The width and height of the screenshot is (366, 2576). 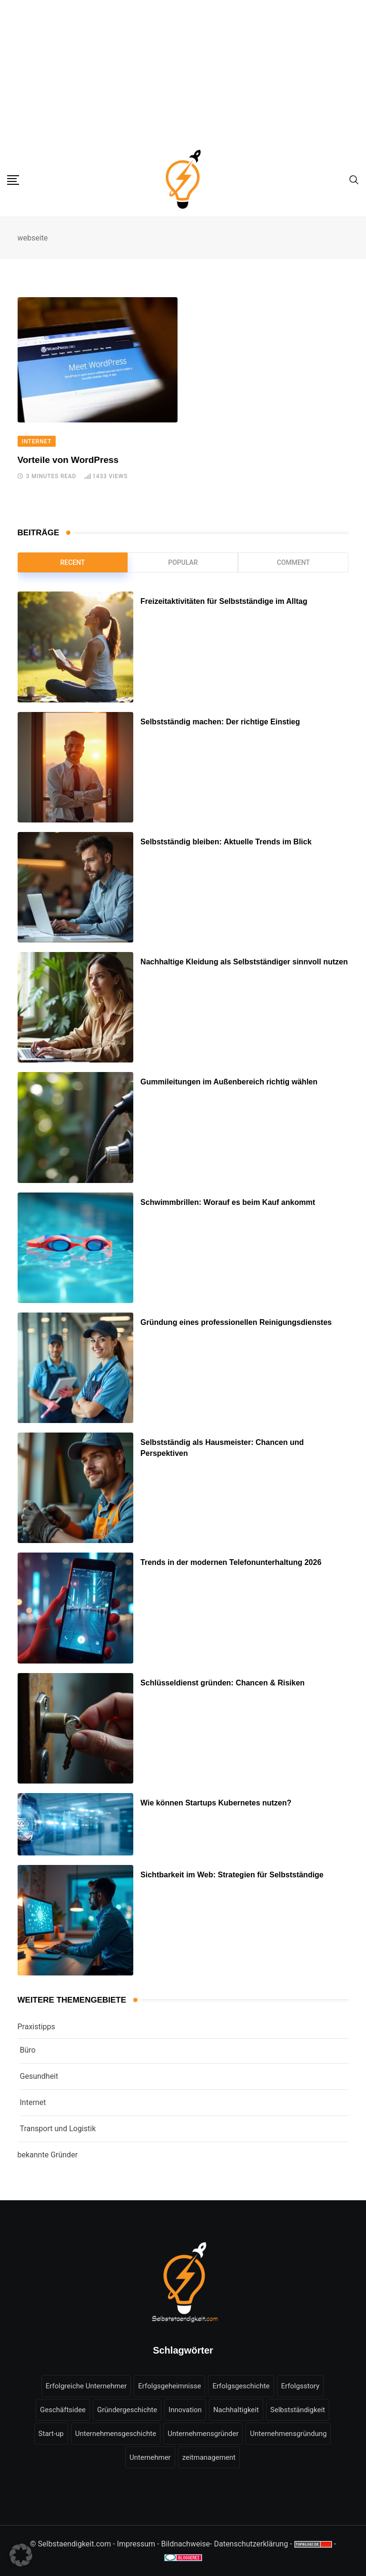 I want to click on Unternehmer [Unternehmer (16 Einträge)], so click(x=150, y=2457).